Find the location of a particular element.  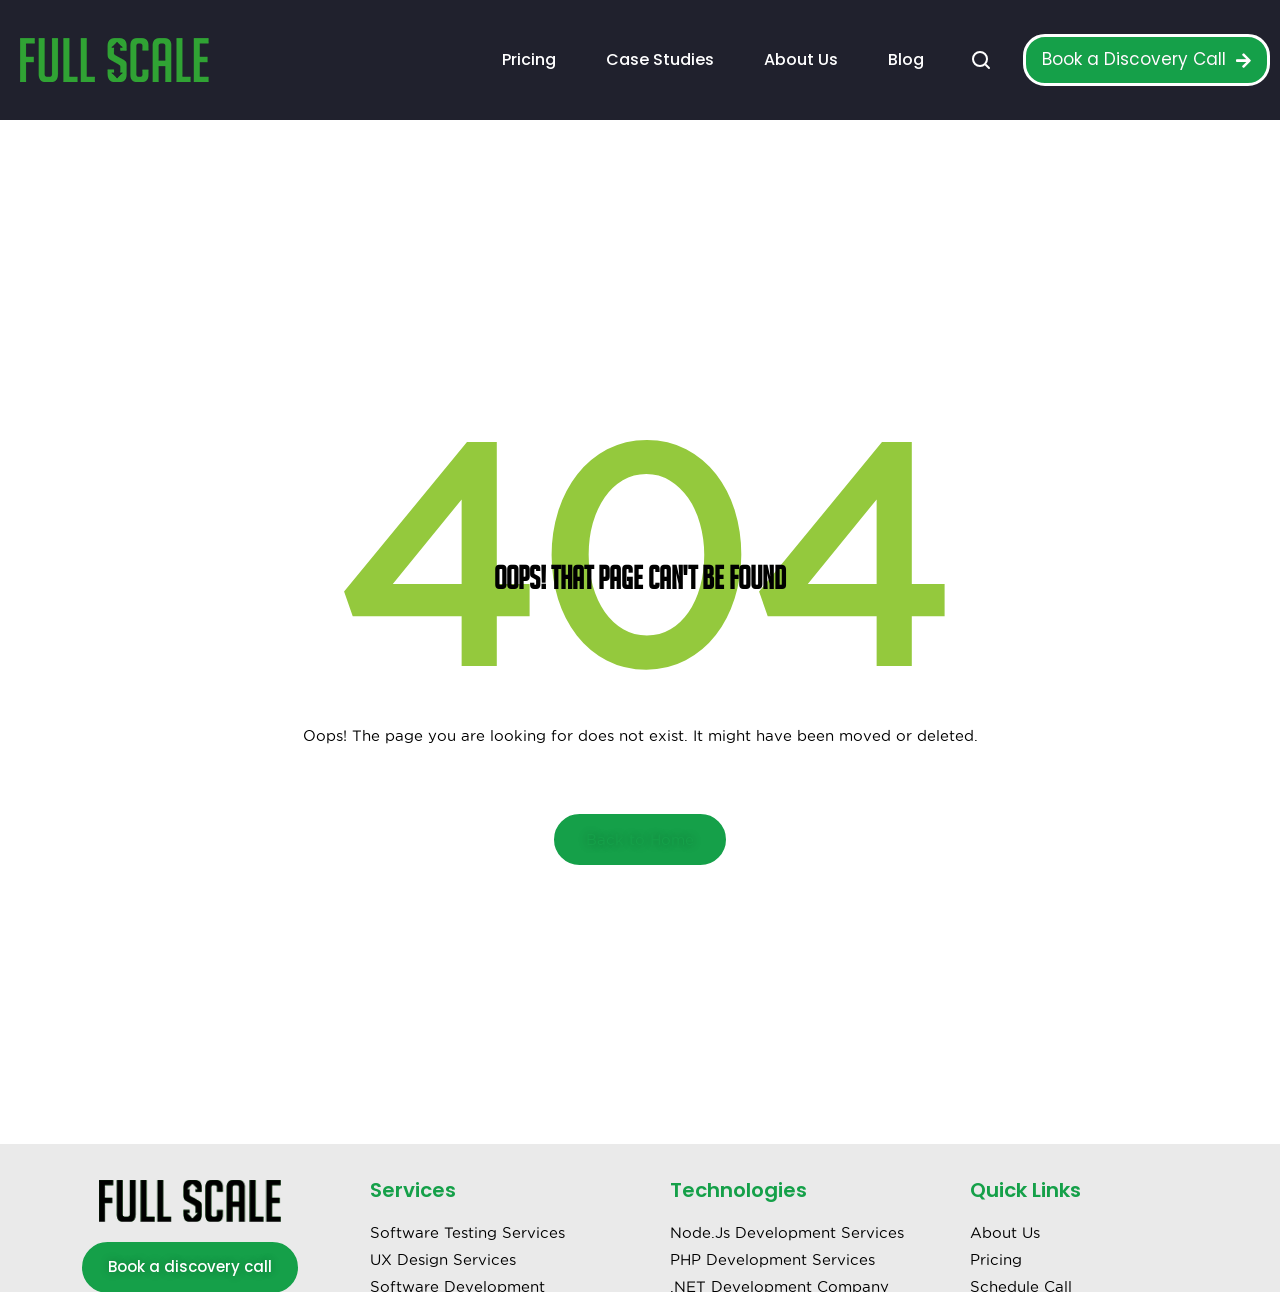

Software Testing Services is located at coordinates (467, 1232).